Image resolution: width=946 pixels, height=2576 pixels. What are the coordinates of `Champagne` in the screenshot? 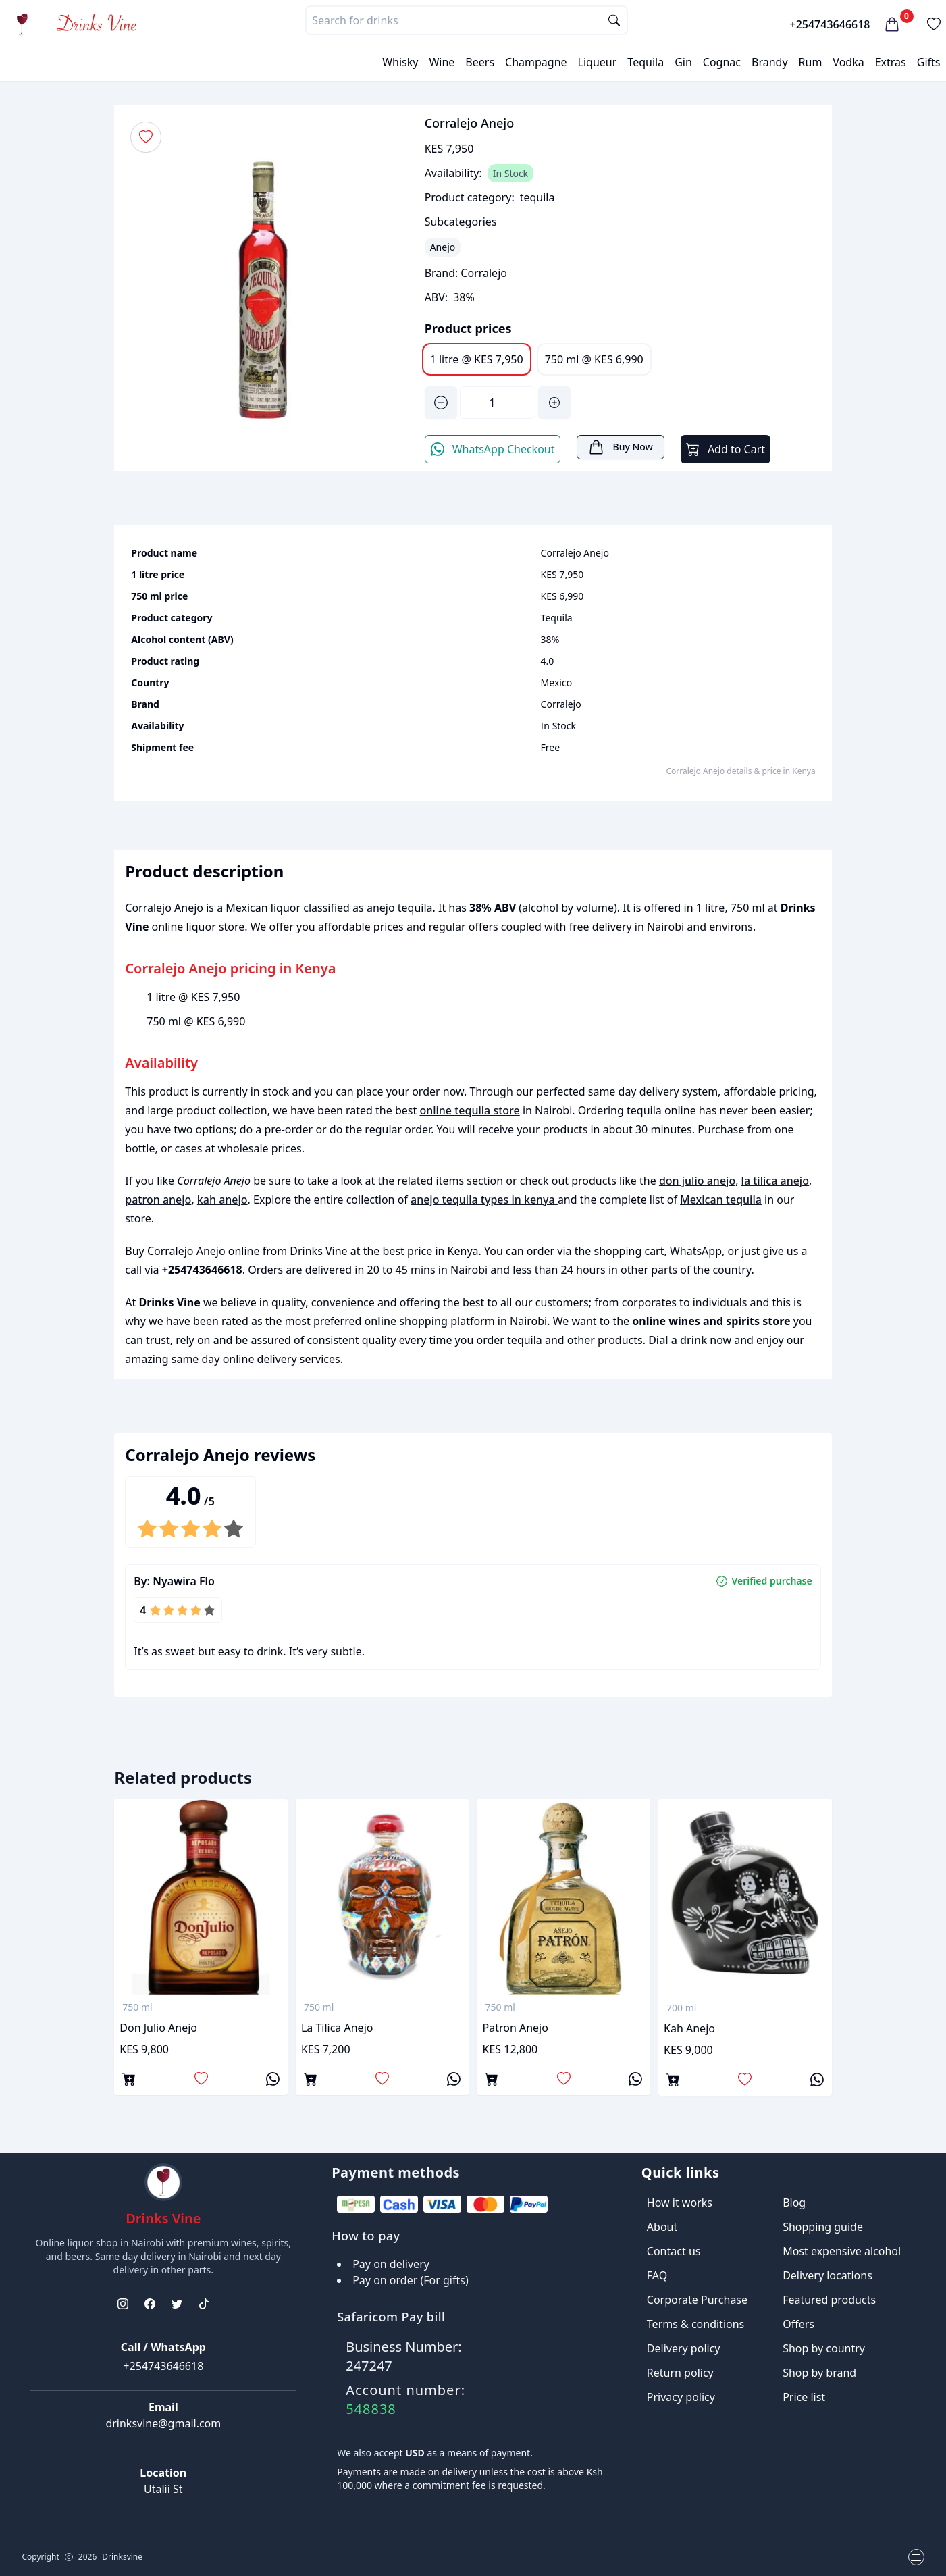 It's located at (536, 62).